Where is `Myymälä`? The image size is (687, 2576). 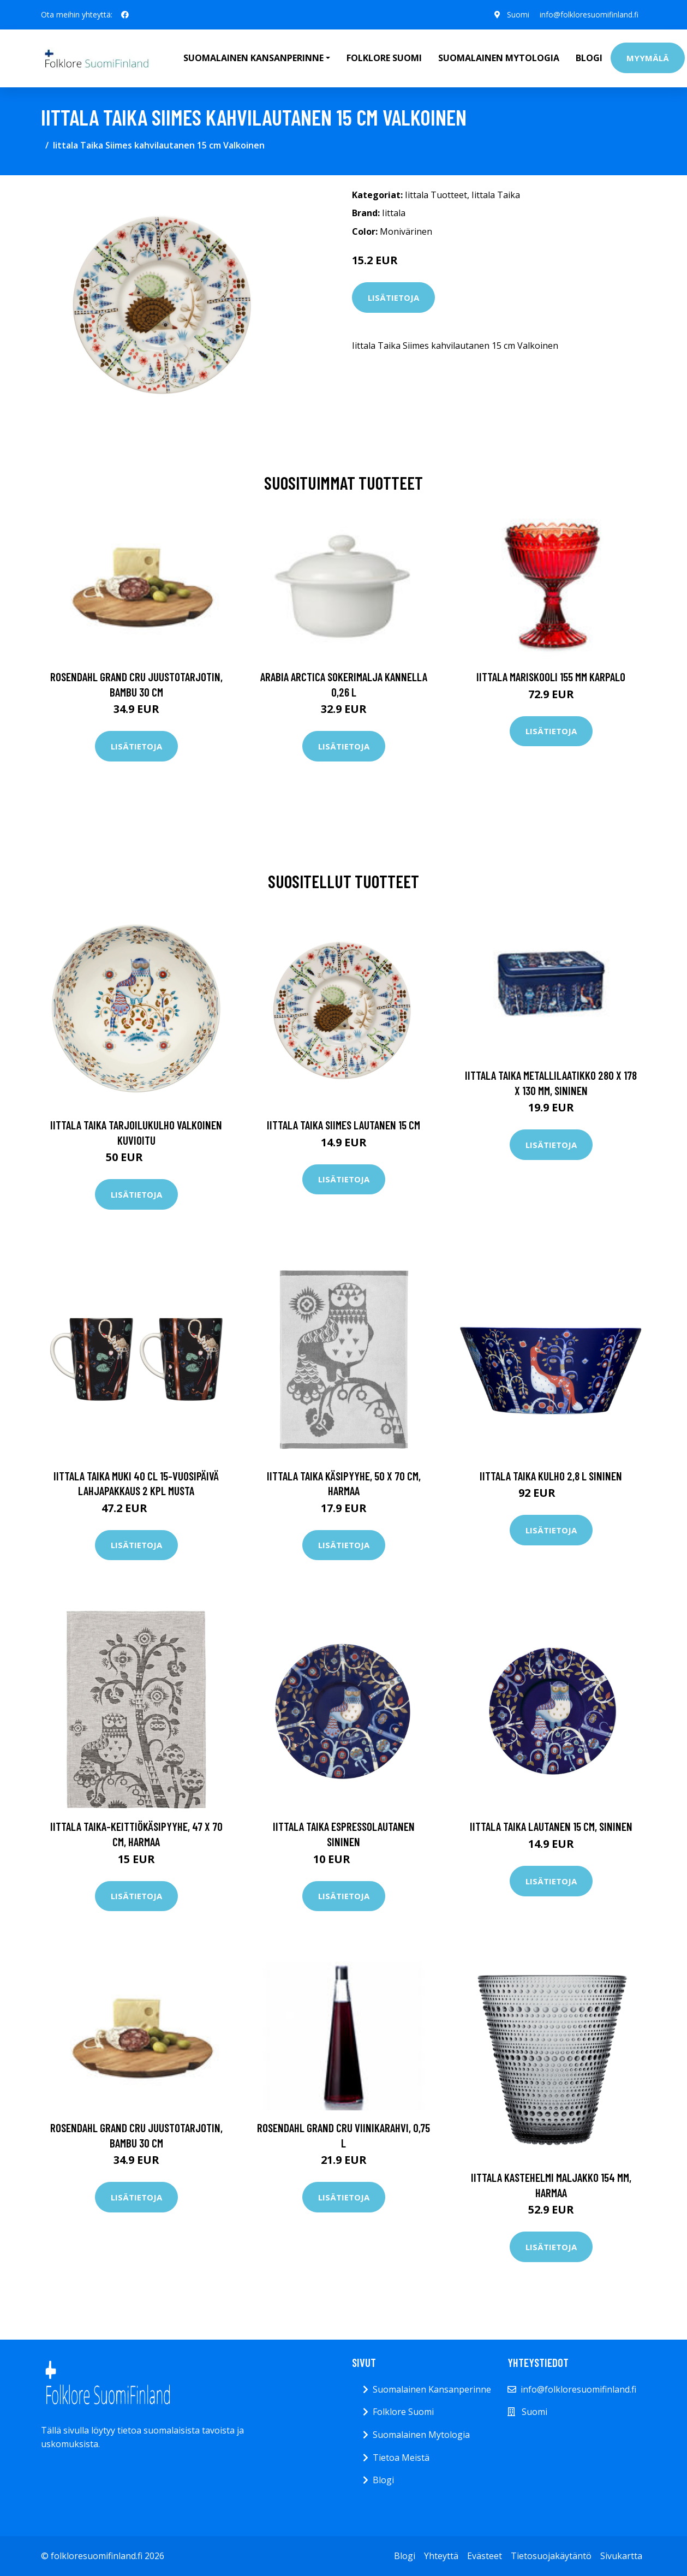 Myymälä is located at coordinates (647, 57).